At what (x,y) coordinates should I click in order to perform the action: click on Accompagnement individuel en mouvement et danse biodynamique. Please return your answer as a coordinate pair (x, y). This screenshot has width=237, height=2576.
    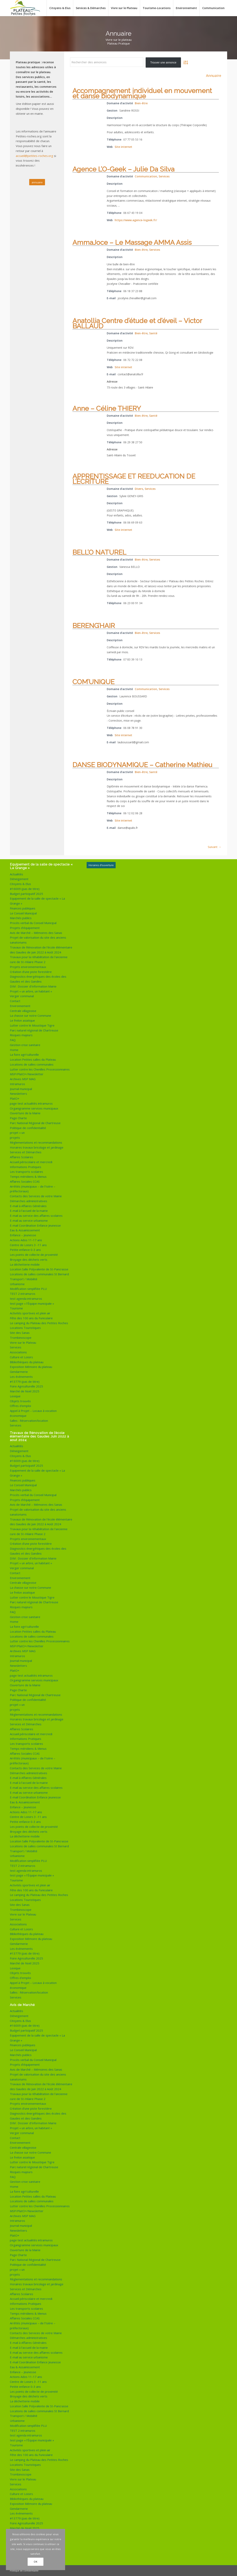
    Looking at the image, I should click on (142, 93).